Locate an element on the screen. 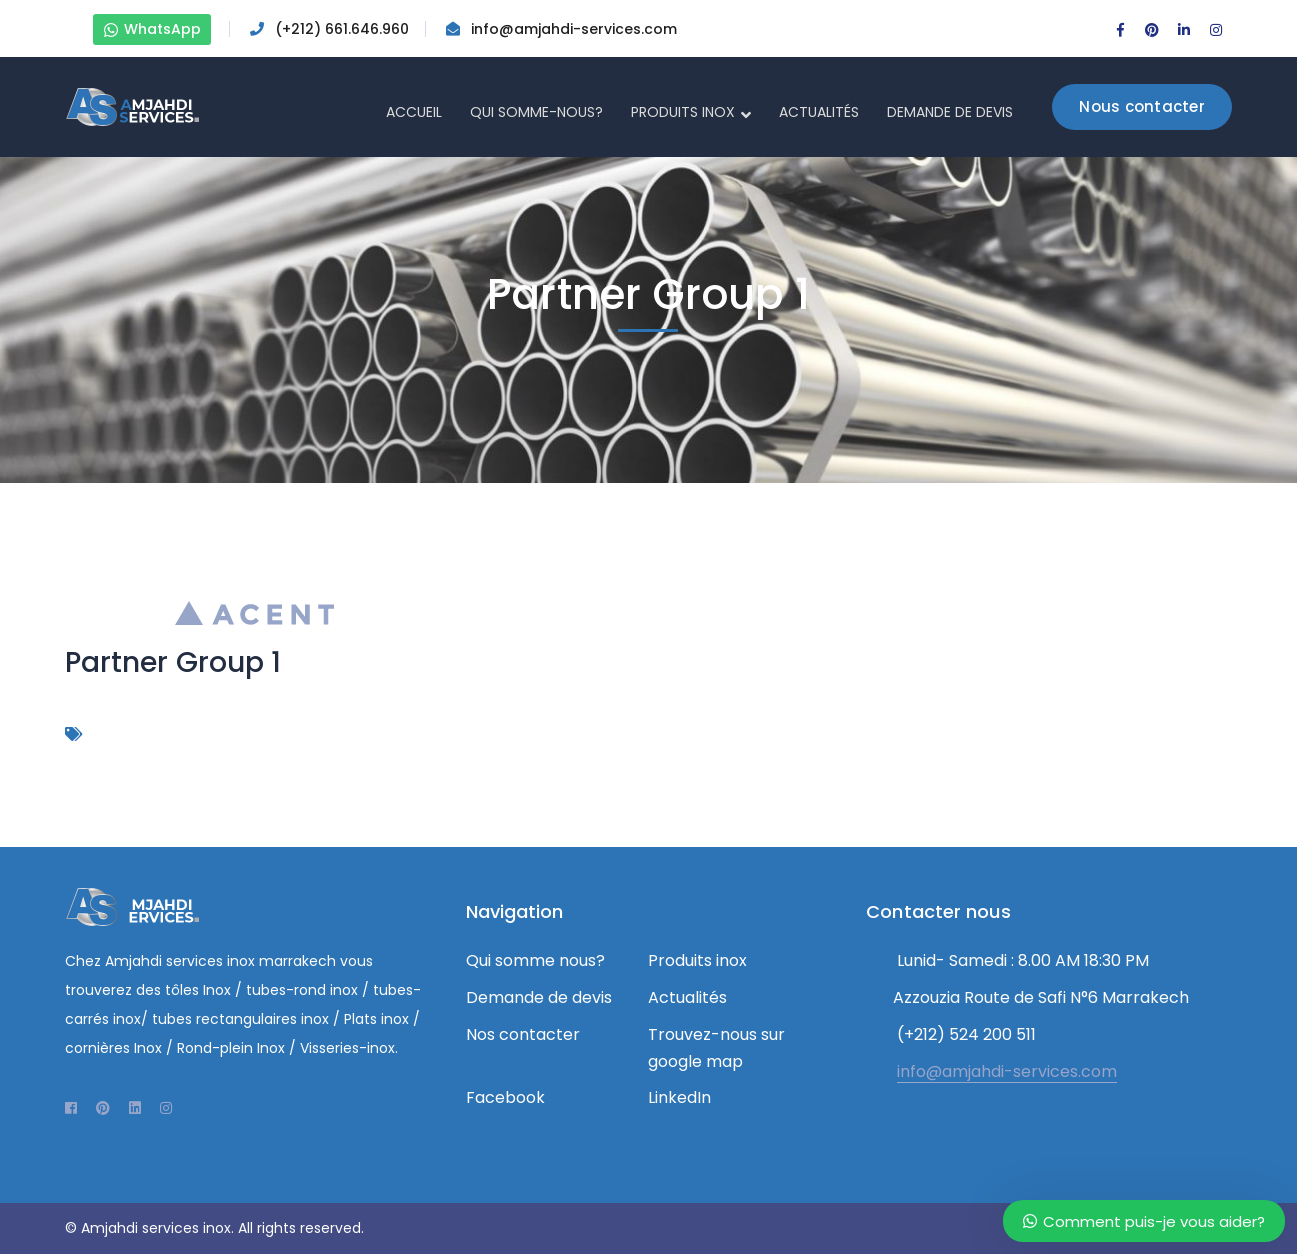  WhatsApp is located at coordinates (152, 29).